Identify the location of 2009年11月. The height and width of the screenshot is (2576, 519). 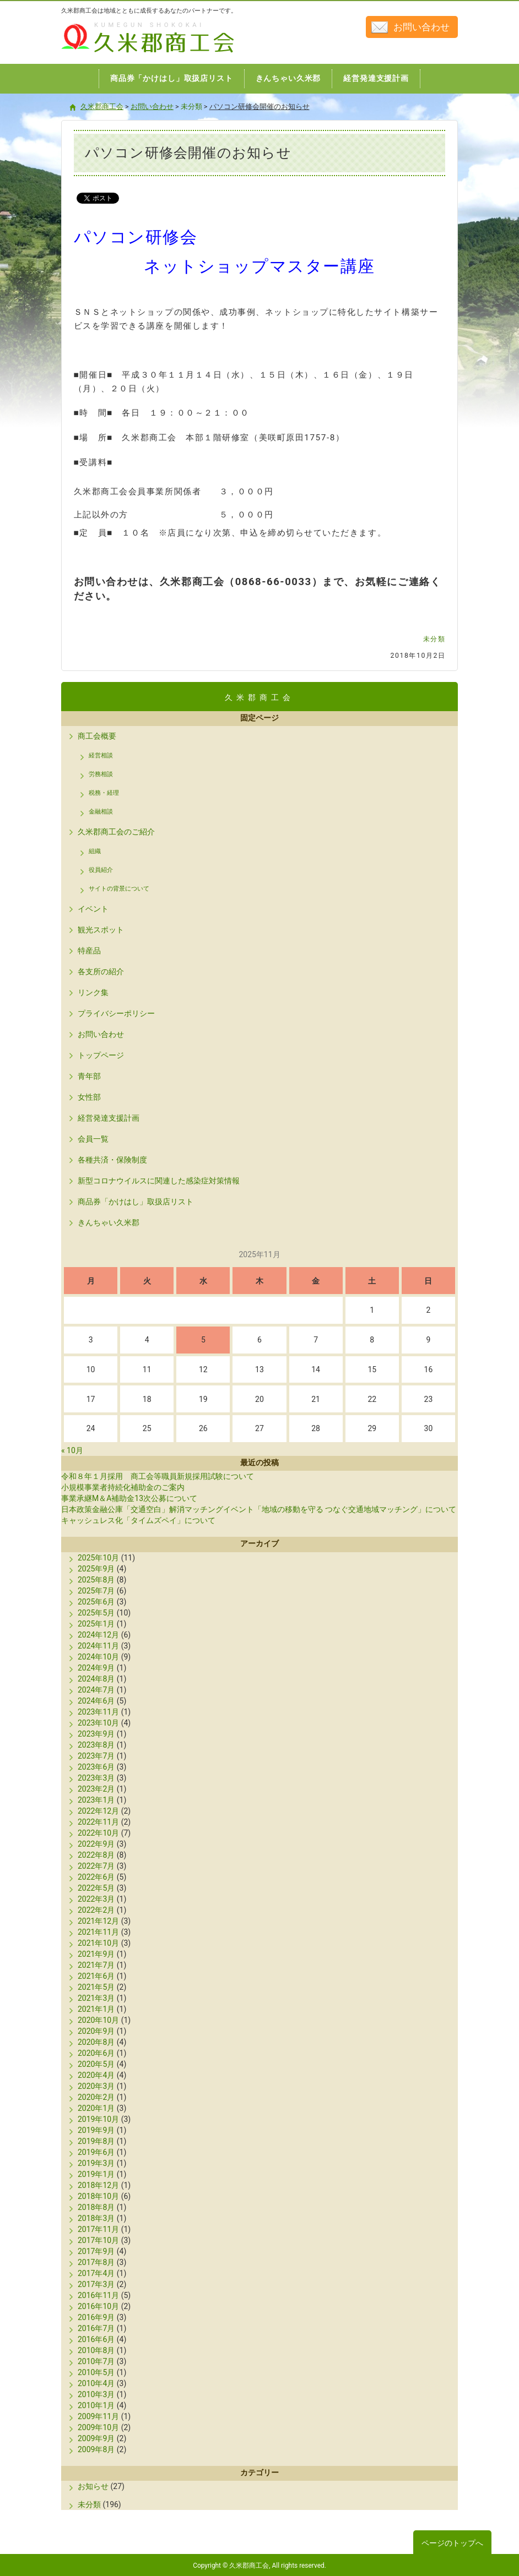
(98, 2416).